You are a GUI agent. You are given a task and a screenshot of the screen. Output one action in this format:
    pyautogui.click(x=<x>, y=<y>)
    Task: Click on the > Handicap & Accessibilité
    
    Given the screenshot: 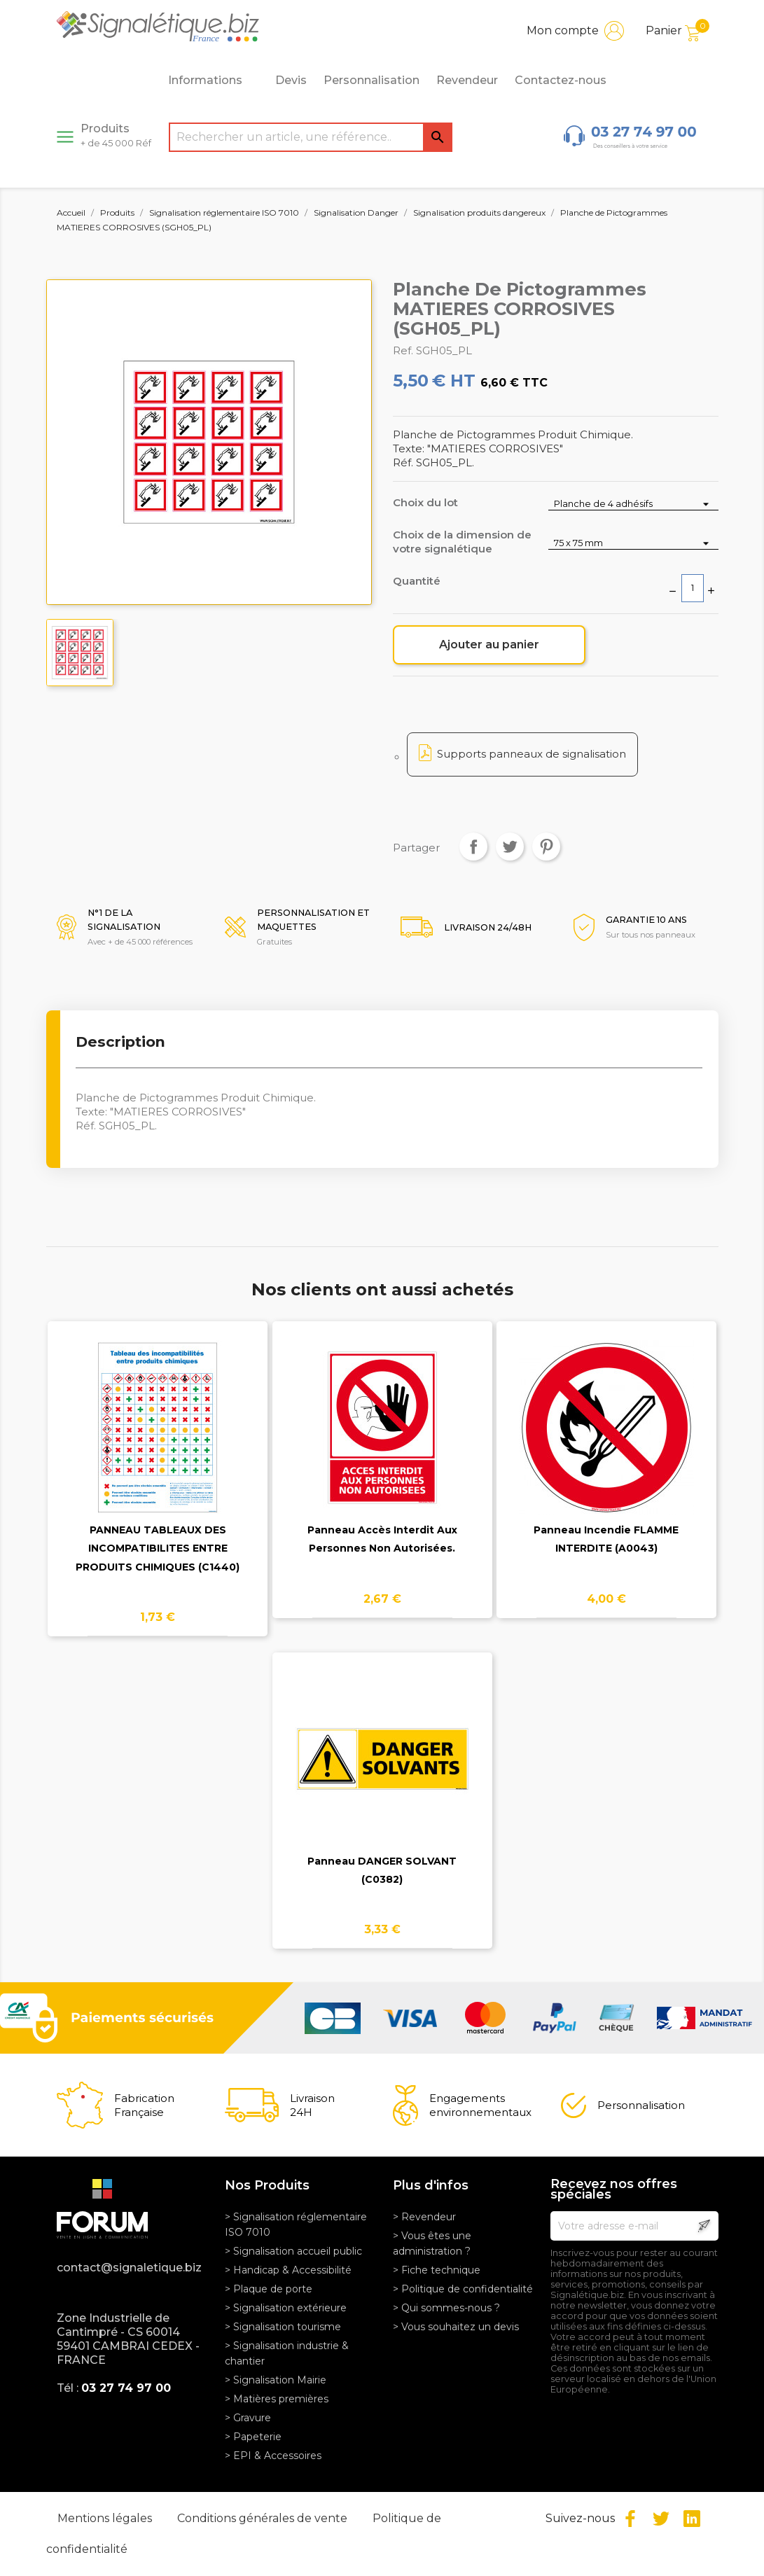 What is the action you would take?
    pyautogui.click(x=288, y=2270)
    